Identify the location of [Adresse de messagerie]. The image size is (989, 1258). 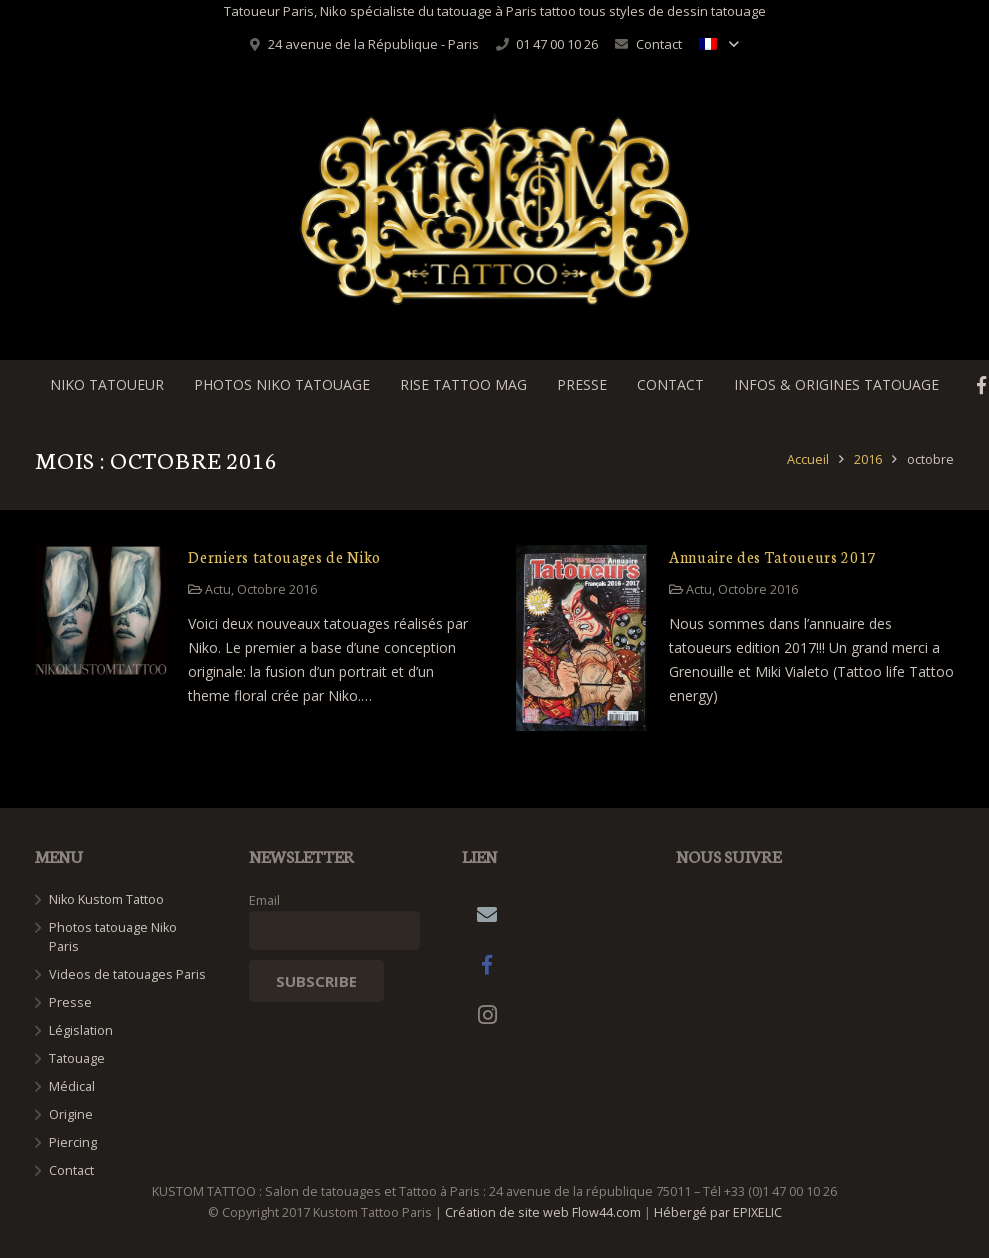
(487, 915).